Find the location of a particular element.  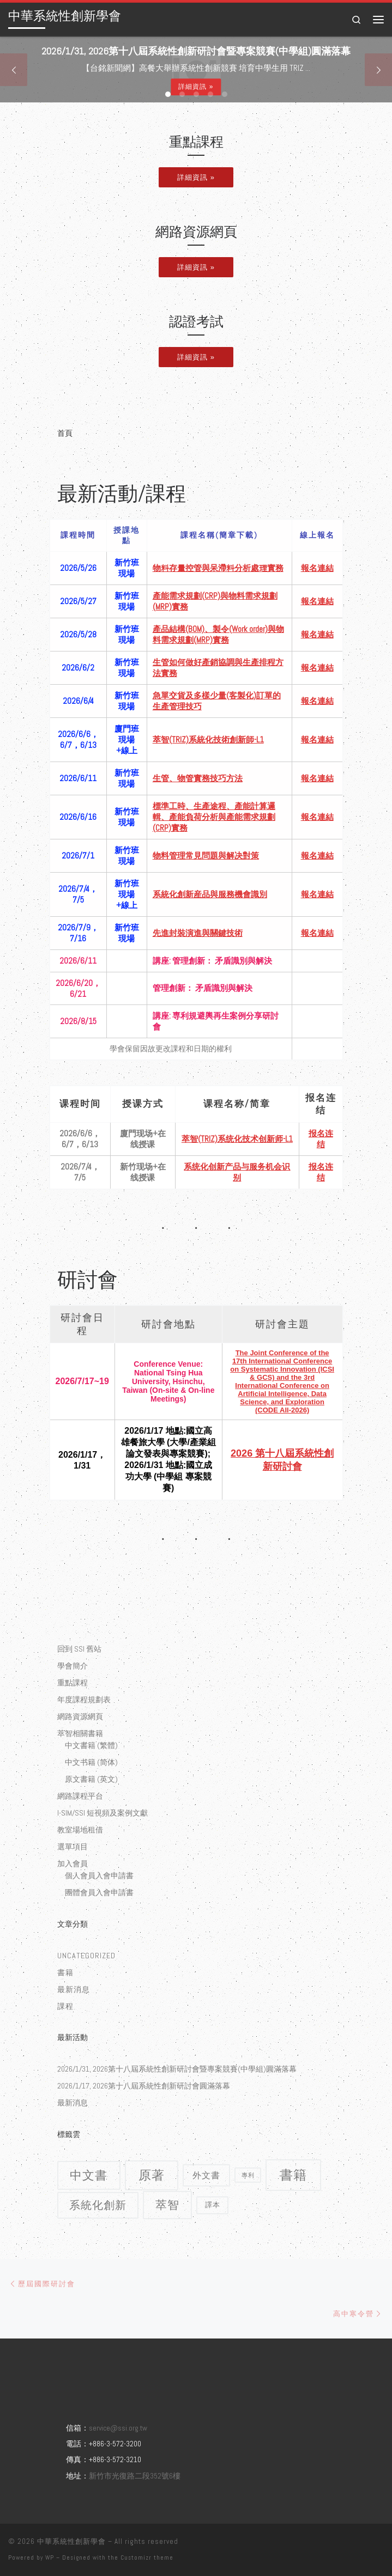

系统化创新产品与服务机会识别 is located at coordinates (237, 1172).